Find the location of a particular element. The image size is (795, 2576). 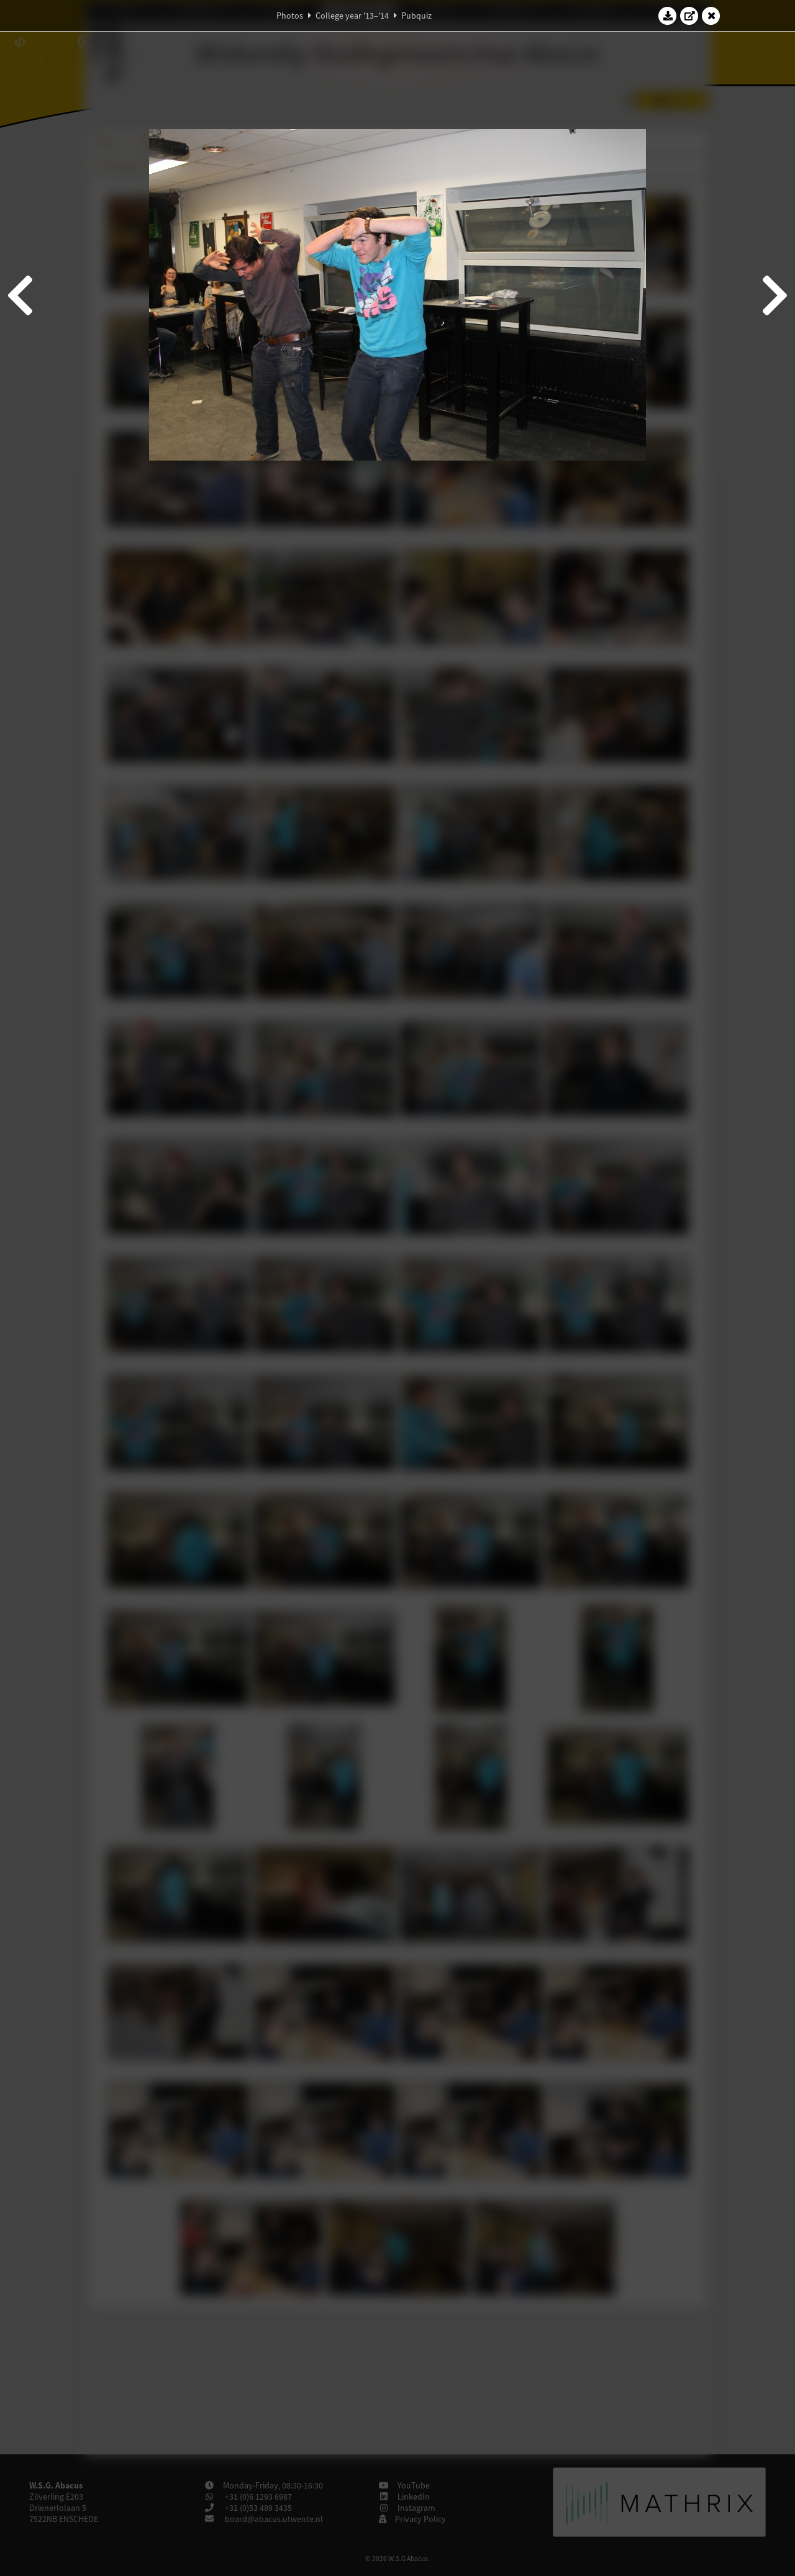

Photos is located at coordinates (289, 15).